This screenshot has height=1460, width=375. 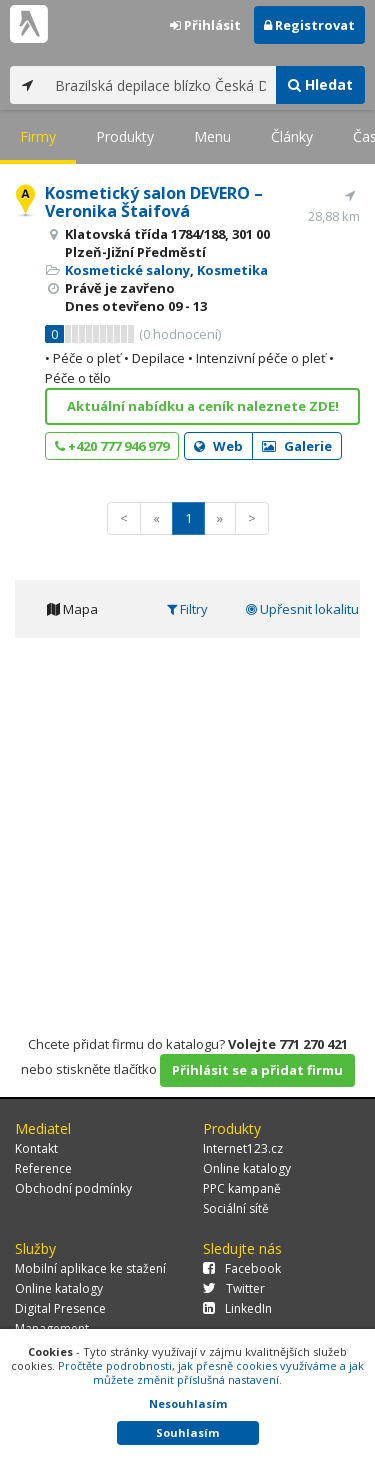 What do you see at coordinates (212, 136) in the screenshot?
I see `Menu` at bounding box center [212, 136].